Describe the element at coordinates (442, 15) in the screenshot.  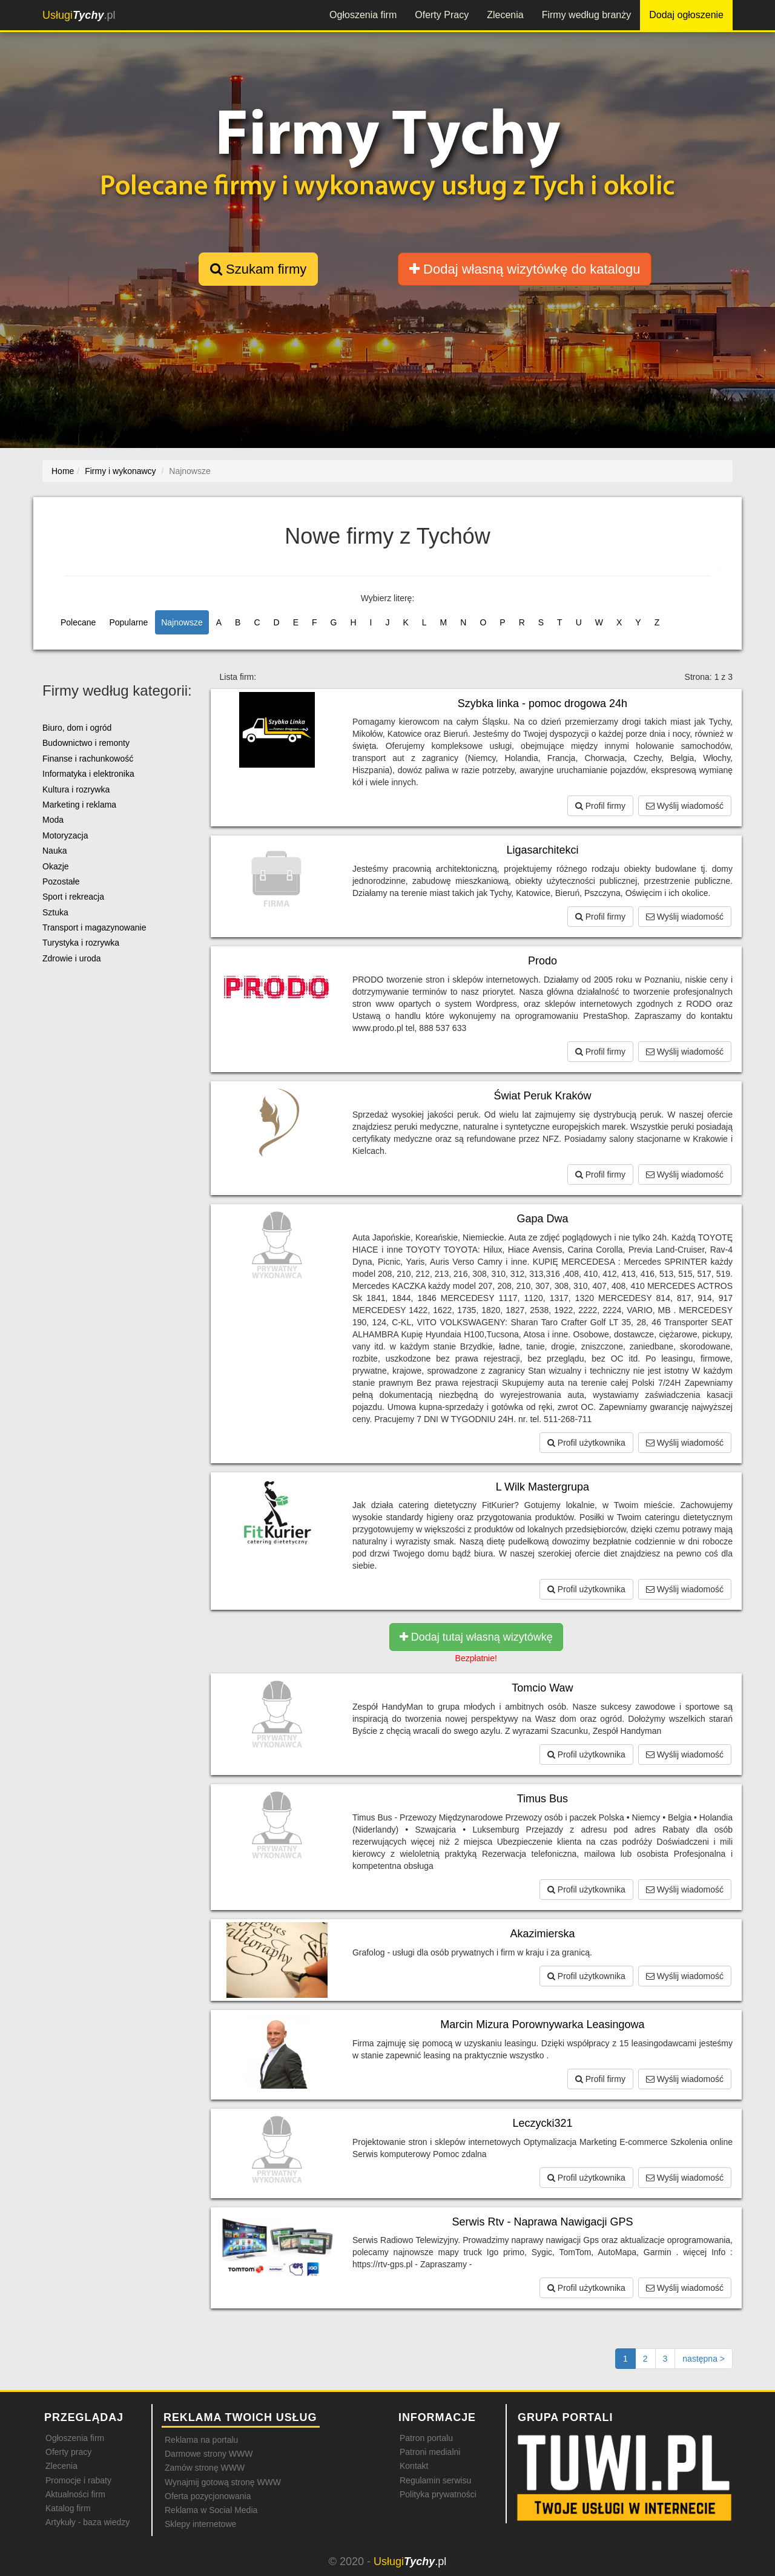
I see `Oferty Pracy` at that location.